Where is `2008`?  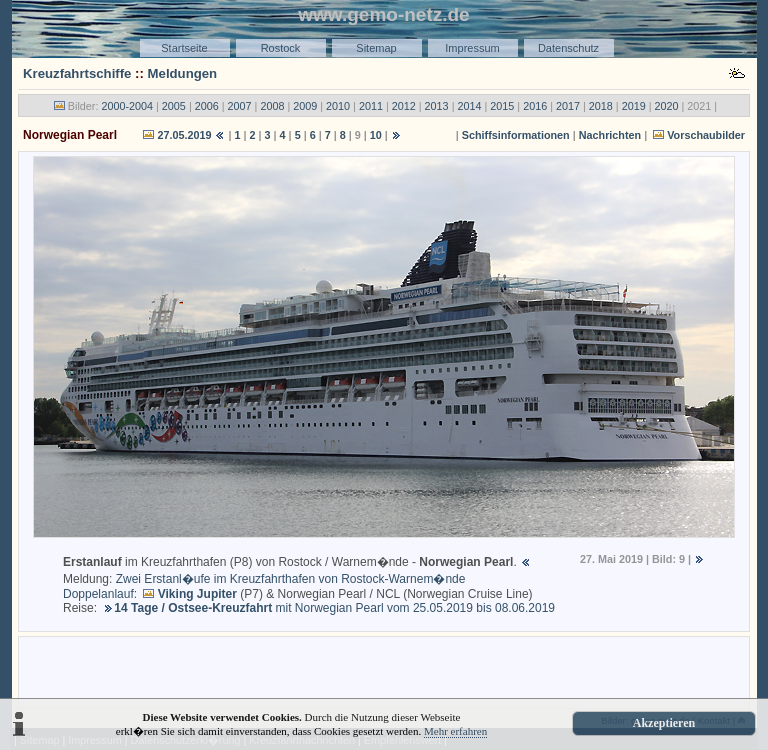 2008 is located at coordinates (272, 106).